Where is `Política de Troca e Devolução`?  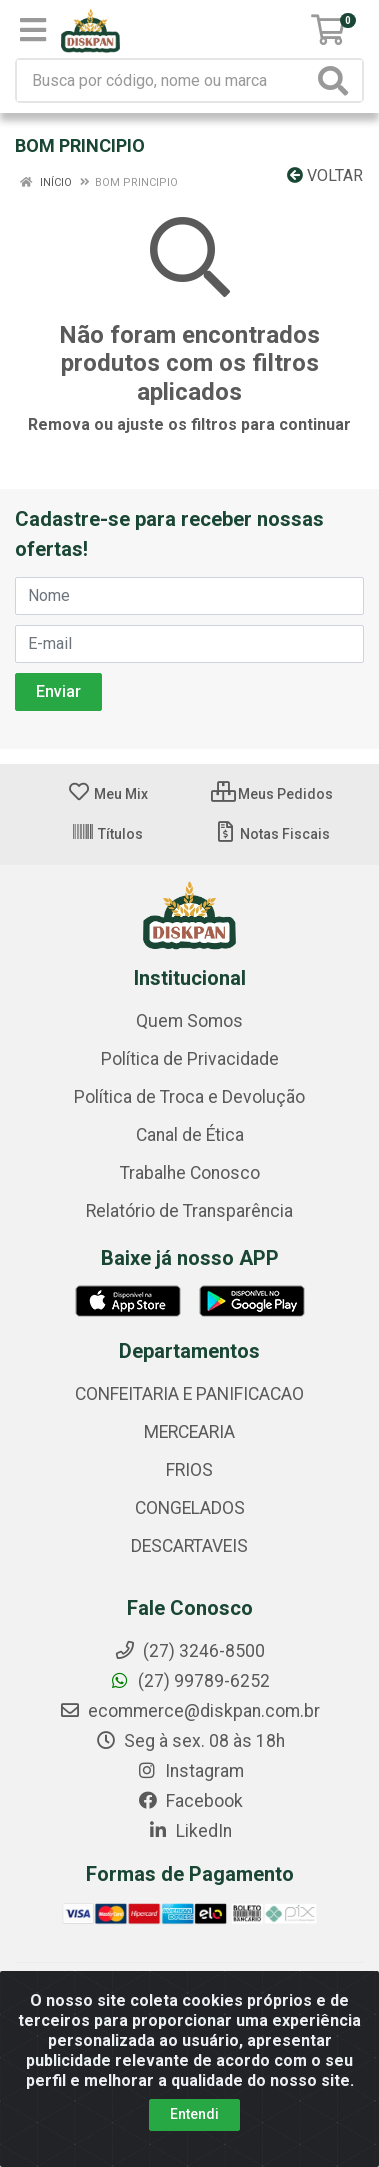
Política de Troca e Devolução is located at coordinates (189, 1097).